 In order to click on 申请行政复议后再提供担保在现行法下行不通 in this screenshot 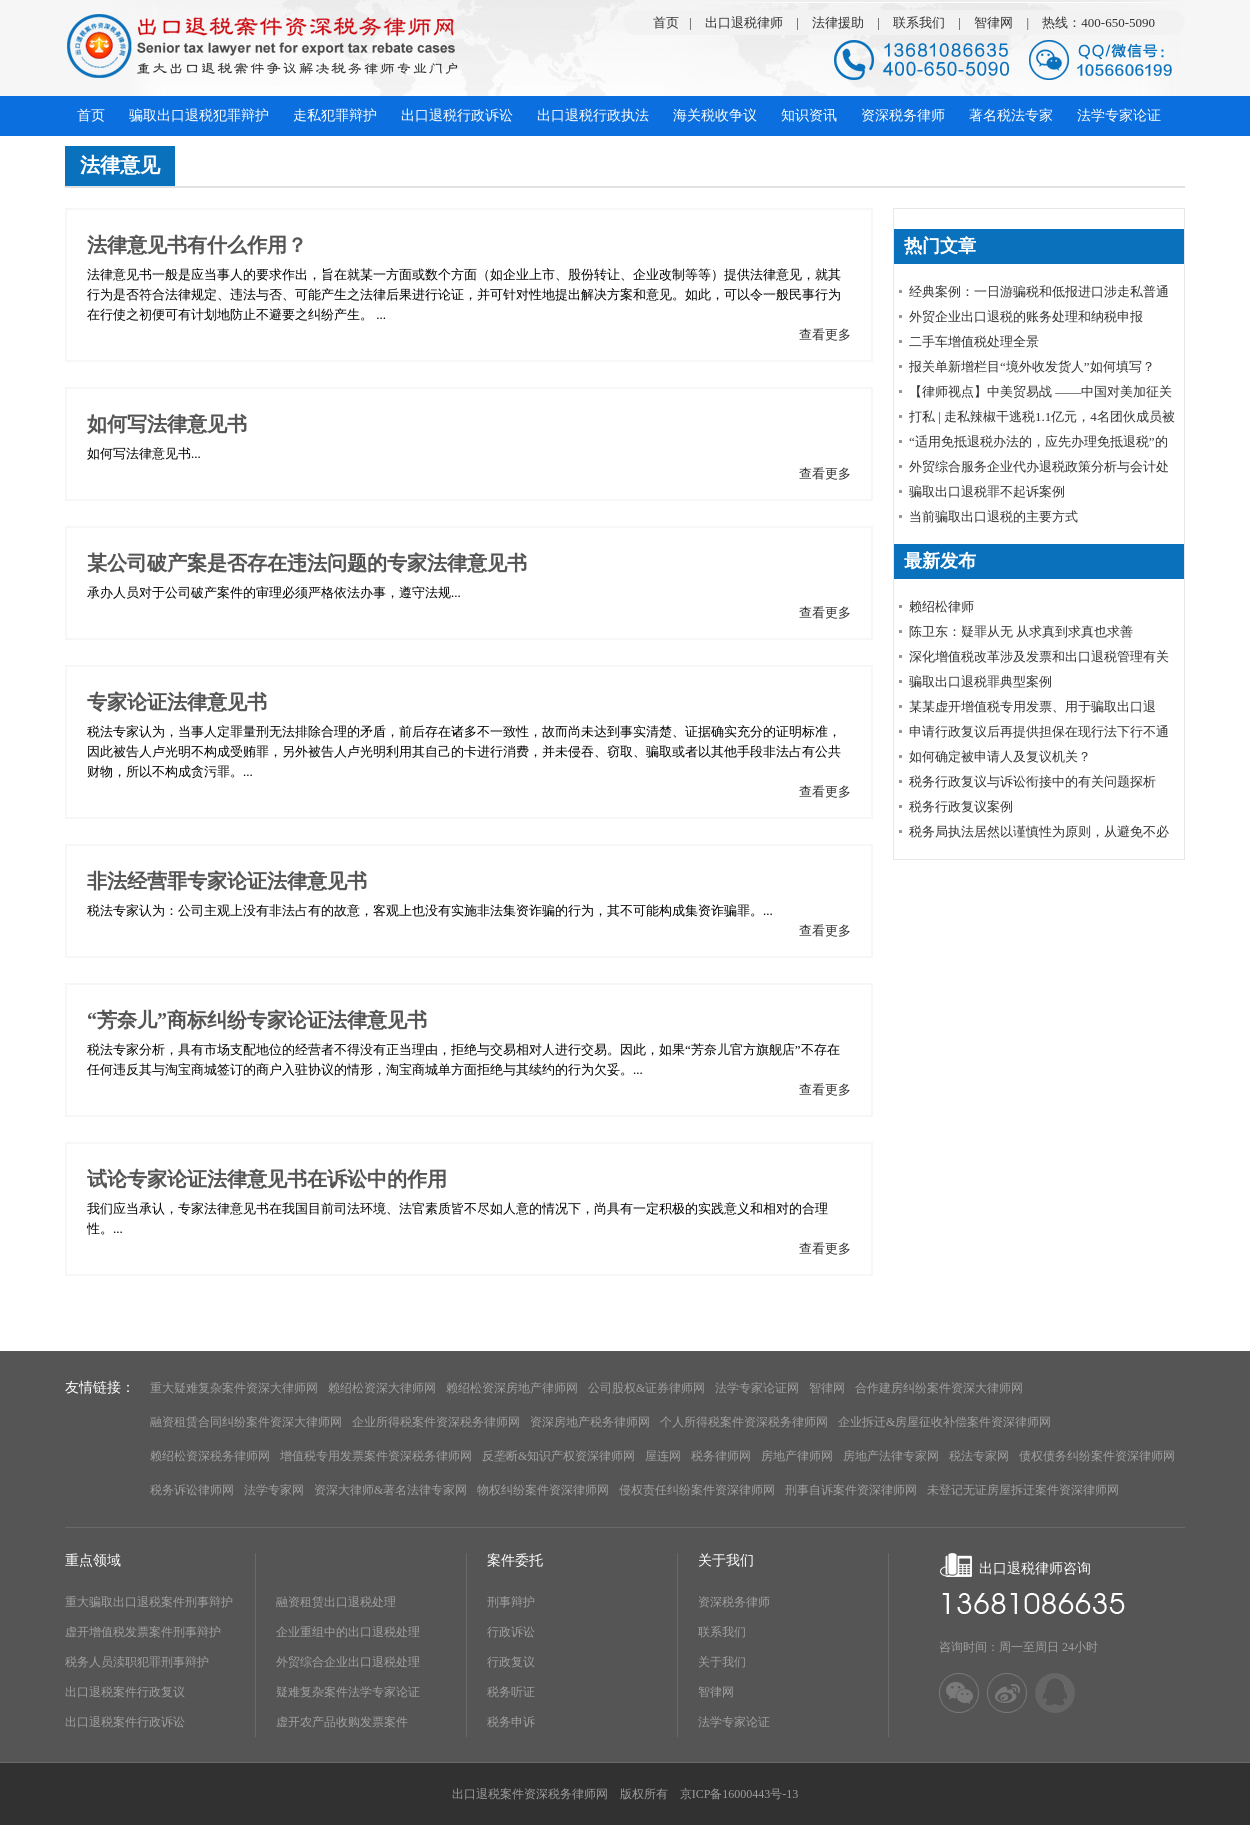, I will do `click(1039, 731)`.